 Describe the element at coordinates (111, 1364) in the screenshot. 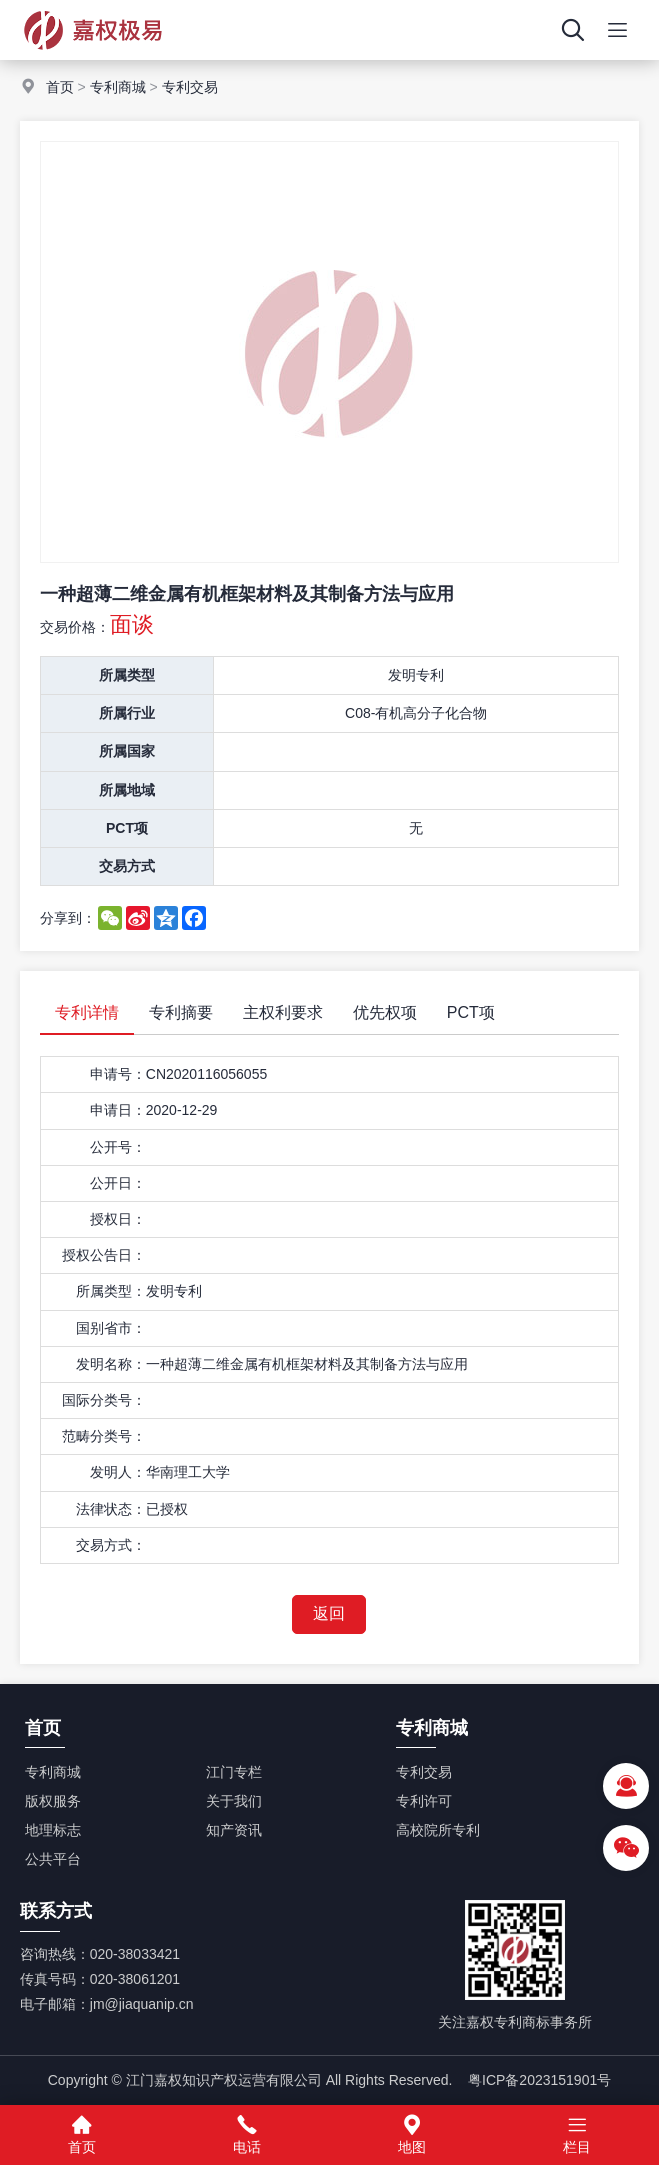

I see `发明名称：` at that location.